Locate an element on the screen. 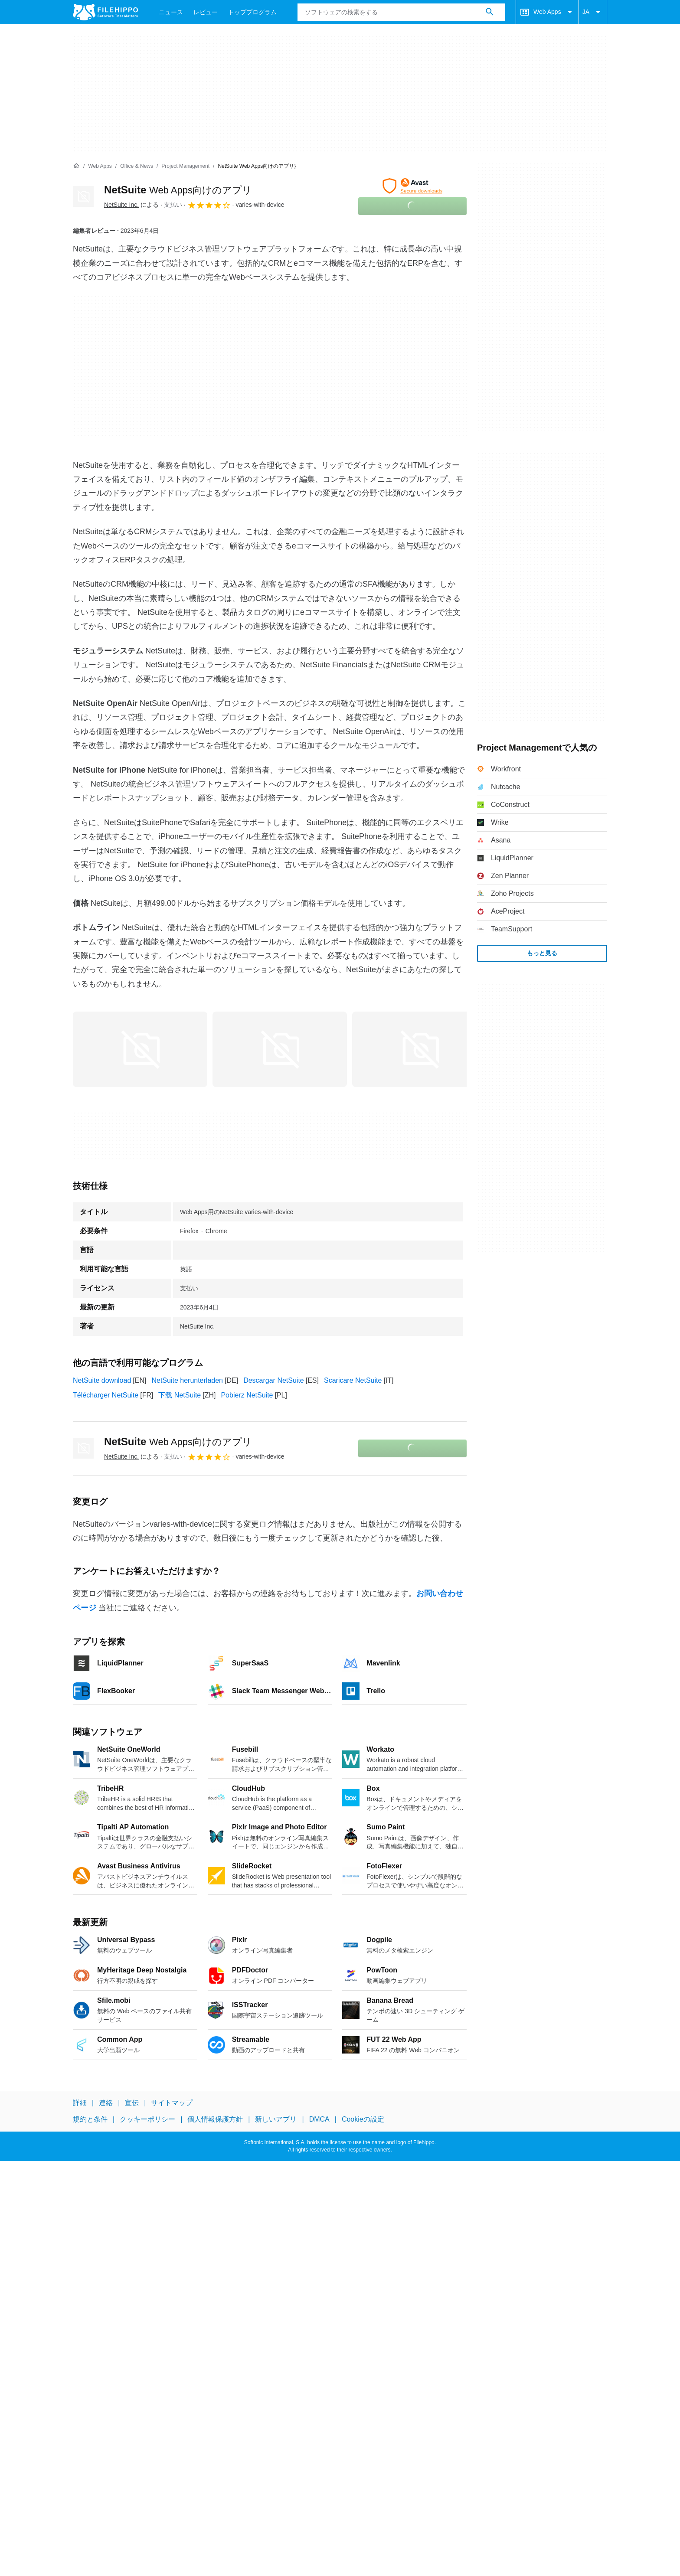 This screenshot has height=2576, width=680. [2番目の画像をダイアログウィンドウで開く] is located at coordinates (419, 1049).